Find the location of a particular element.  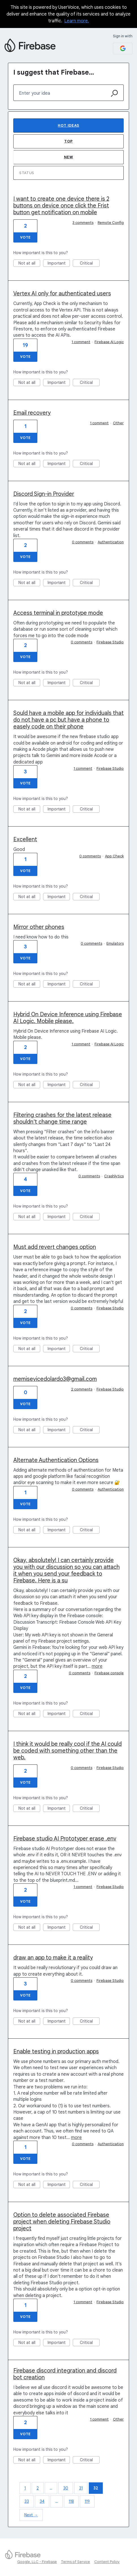

Authentication is located at coordinates (111, 542).